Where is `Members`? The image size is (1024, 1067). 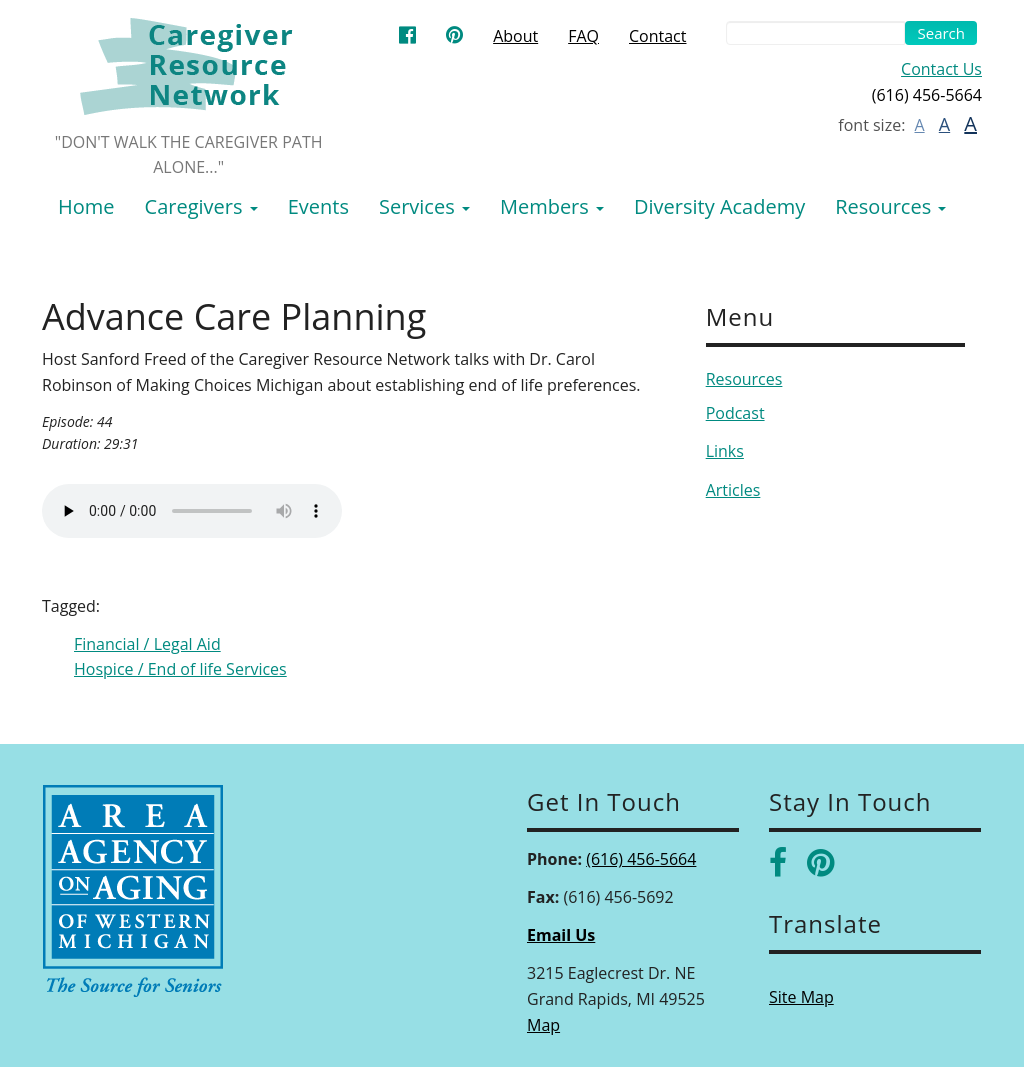 Members is located at coordinates (552, 206).